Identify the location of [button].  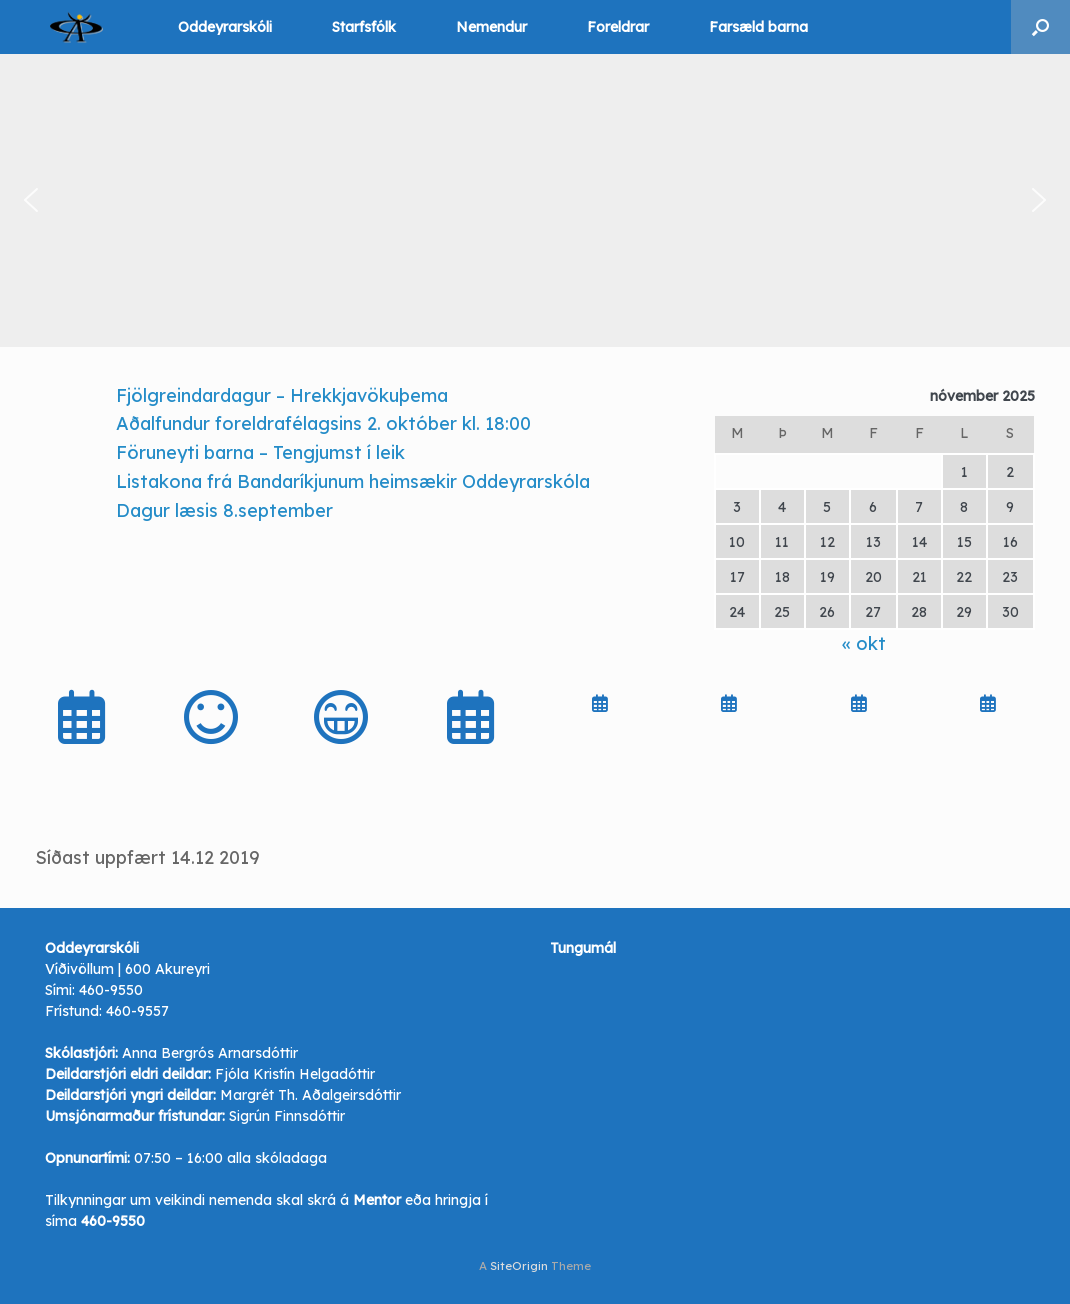
(1040, 27).